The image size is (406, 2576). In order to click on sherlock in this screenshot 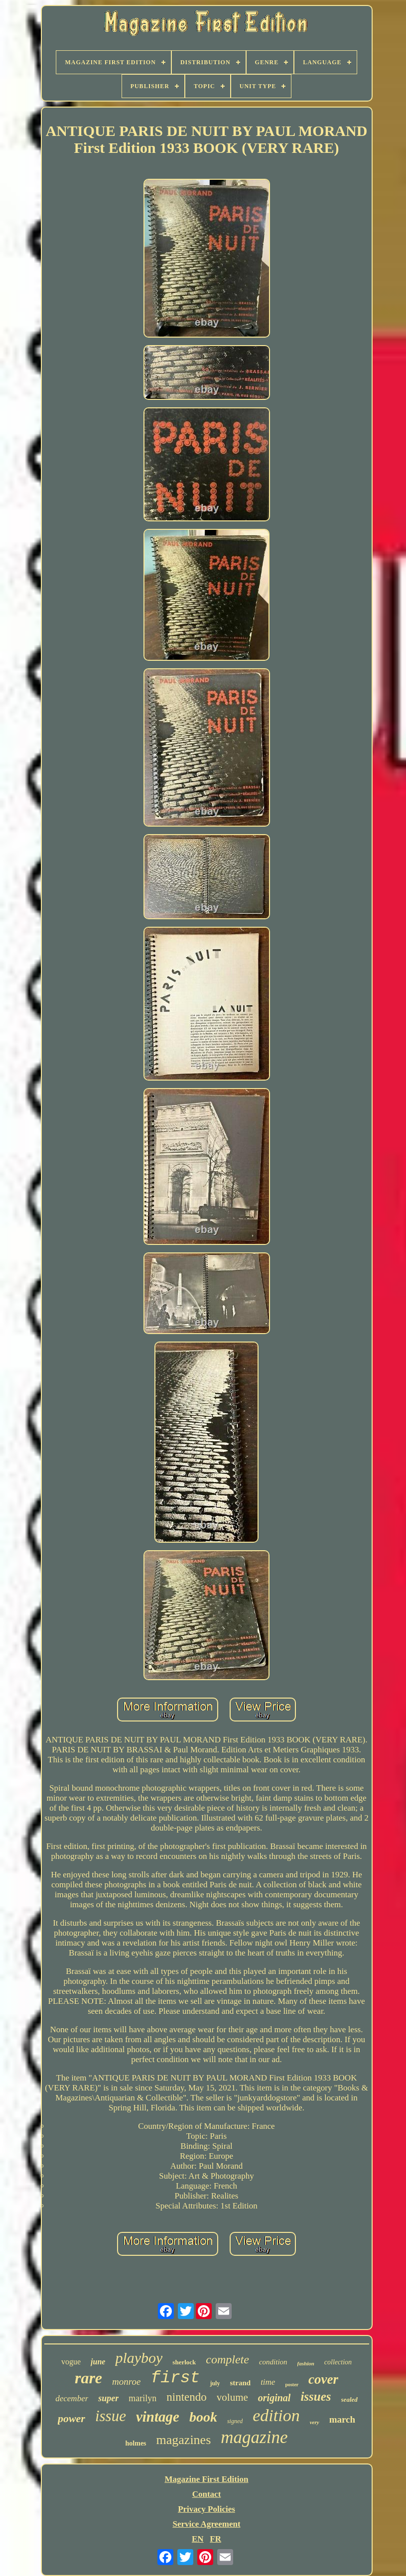, I will do `click(184, 2362)`.